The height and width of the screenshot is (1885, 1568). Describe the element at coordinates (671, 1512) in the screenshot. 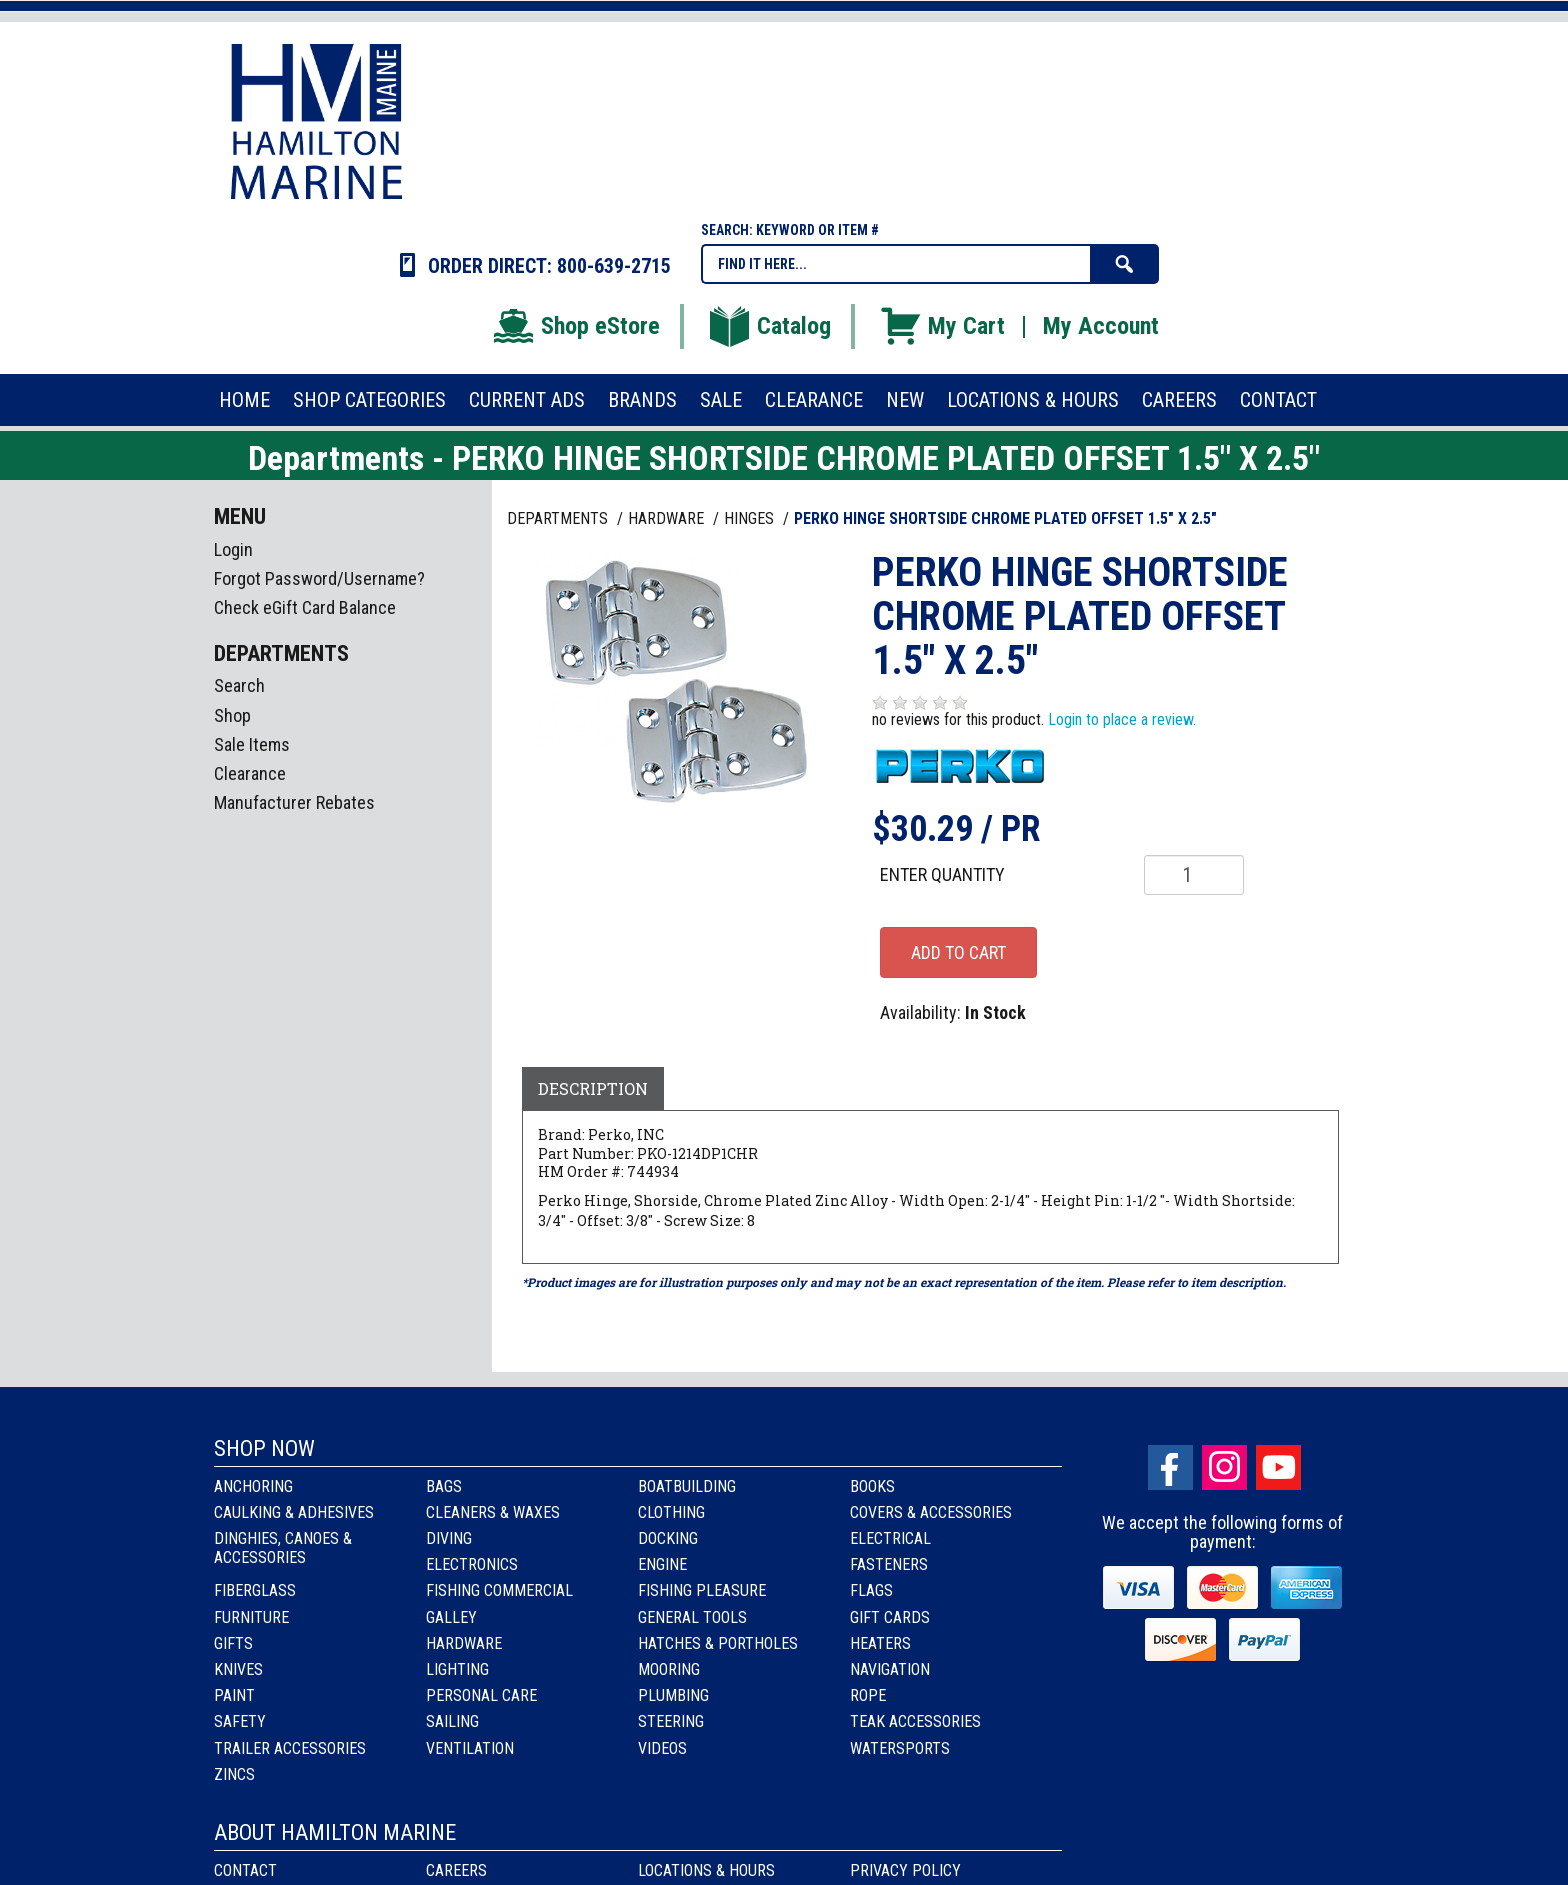

I see `Clothing` at that location.